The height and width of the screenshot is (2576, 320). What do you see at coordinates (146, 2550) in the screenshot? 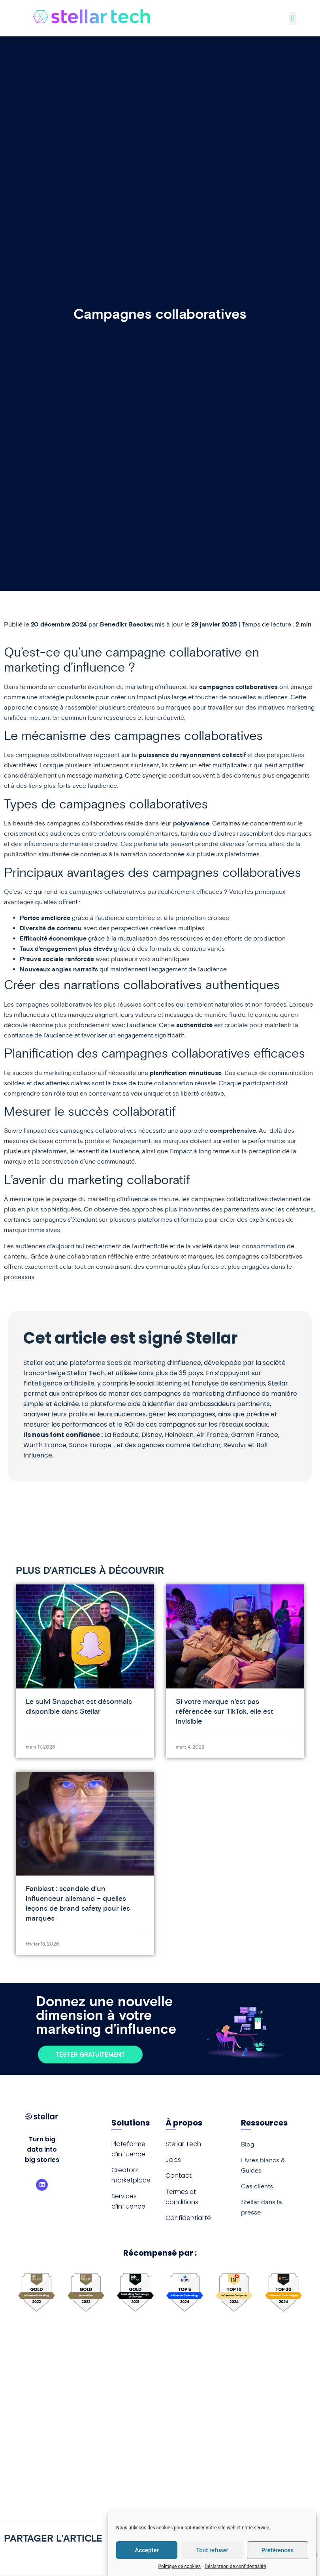
I see `Accepter` at bounding box center [146, 2550].